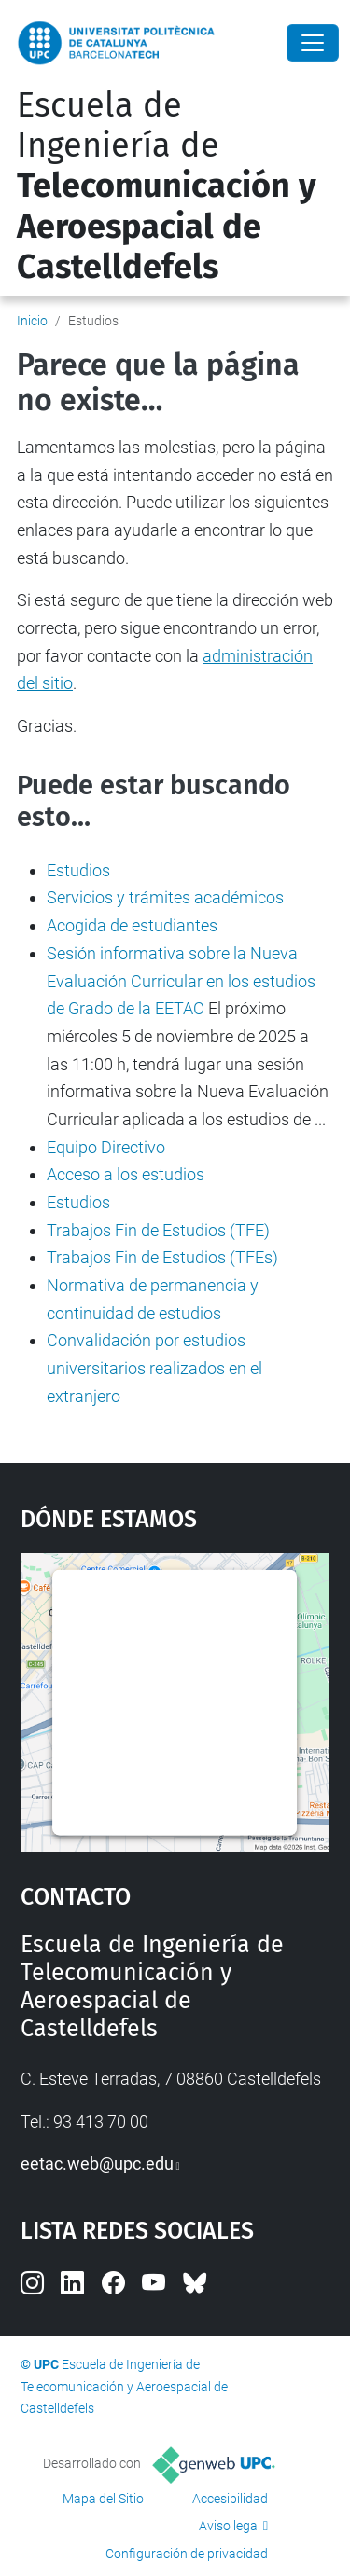 The height and width of the screenshot is (2576, 350). Describe the element at coordinates (181, 981) in the screenshot. I see `Sesión informativa sobre la Nueva Evaluación Curricular en los estudios de Grado de la EETAC` at that location.